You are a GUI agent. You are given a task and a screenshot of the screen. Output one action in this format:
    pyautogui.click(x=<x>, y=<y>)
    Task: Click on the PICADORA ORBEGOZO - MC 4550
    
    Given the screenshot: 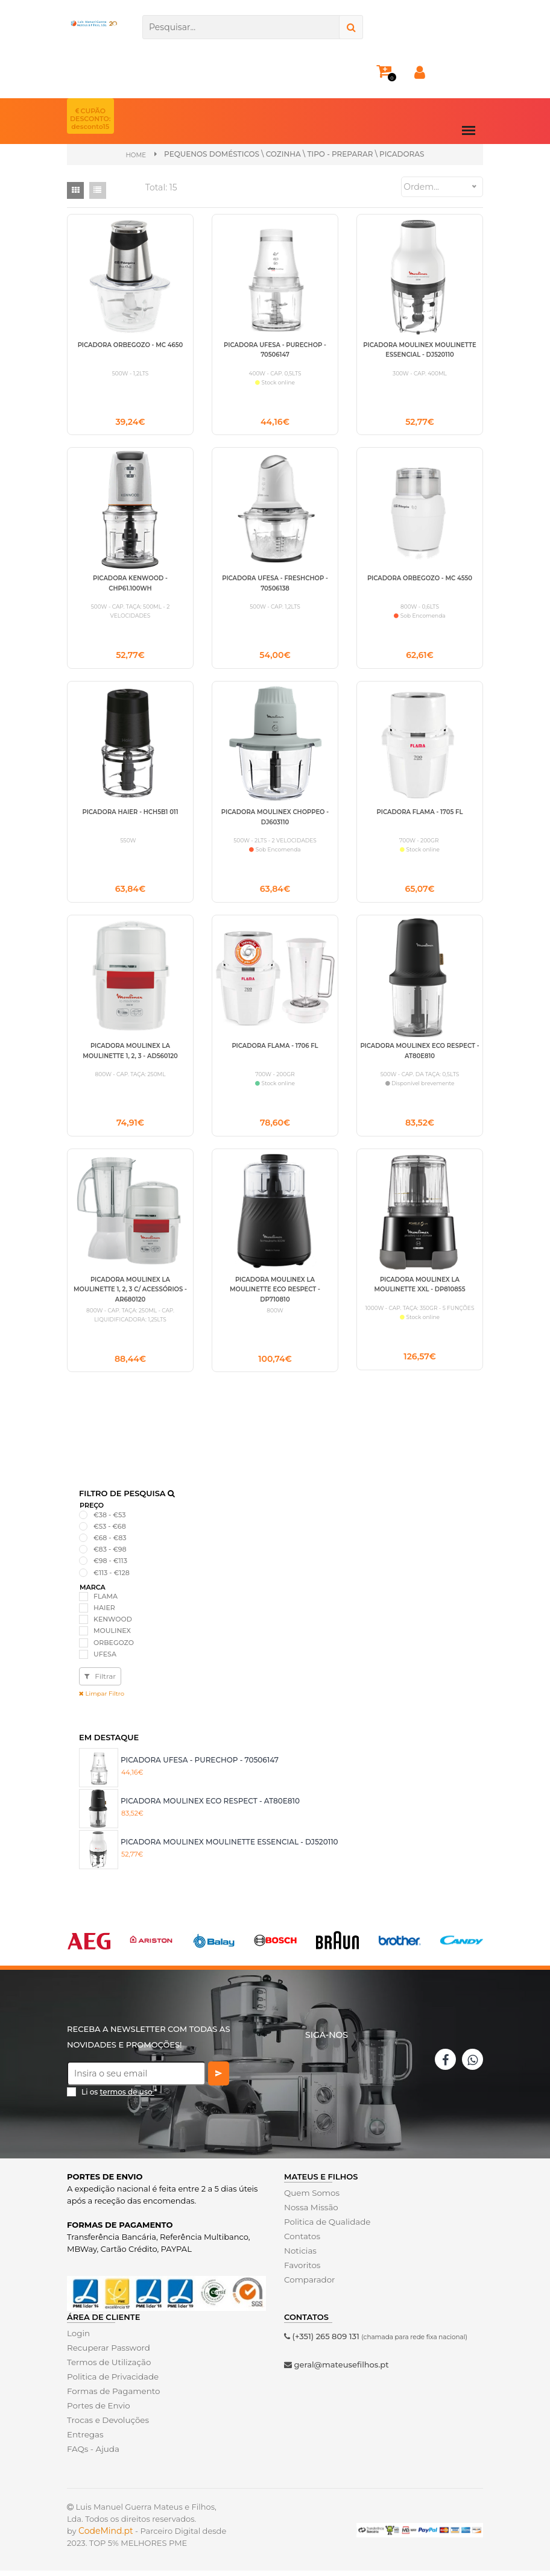 What is the action you would take?
    pyautogui.click(x=419, y=579)
    